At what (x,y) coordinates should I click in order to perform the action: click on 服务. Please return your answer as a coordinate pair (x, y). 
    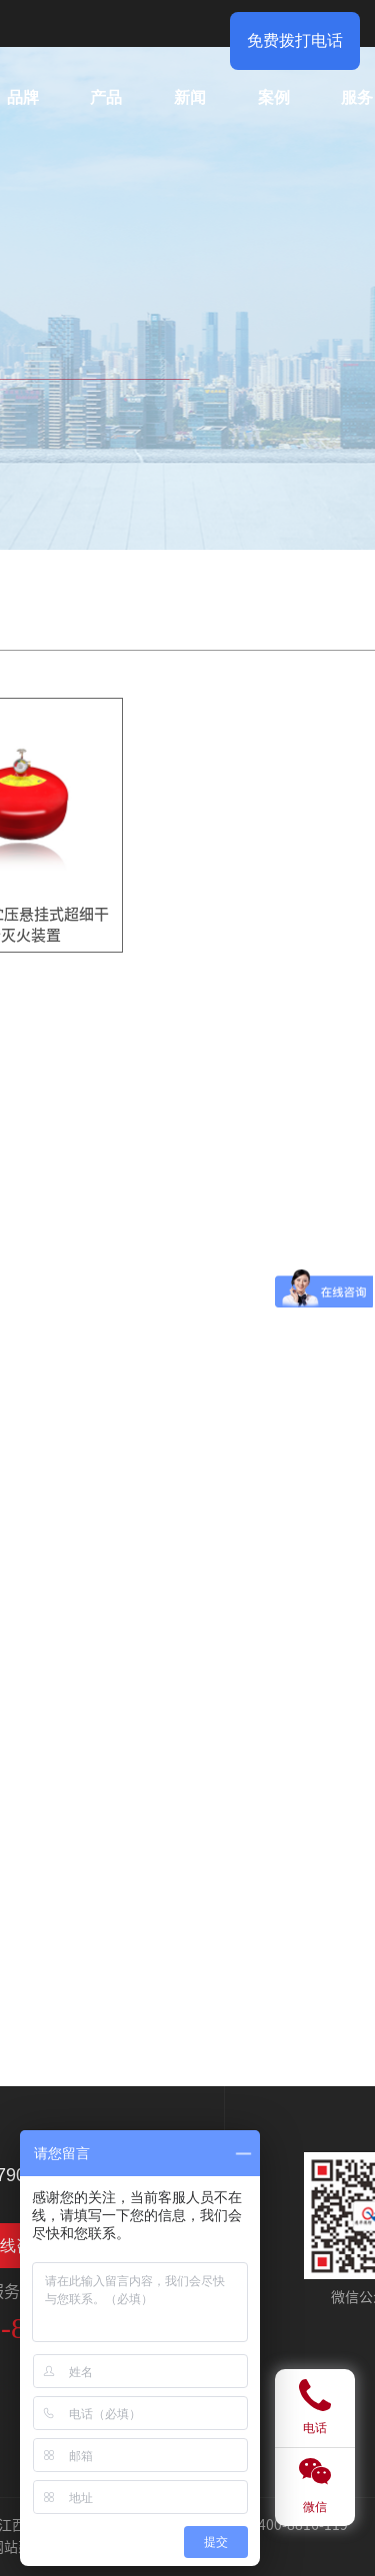
    Looking at the image, I should click on (357, 97).